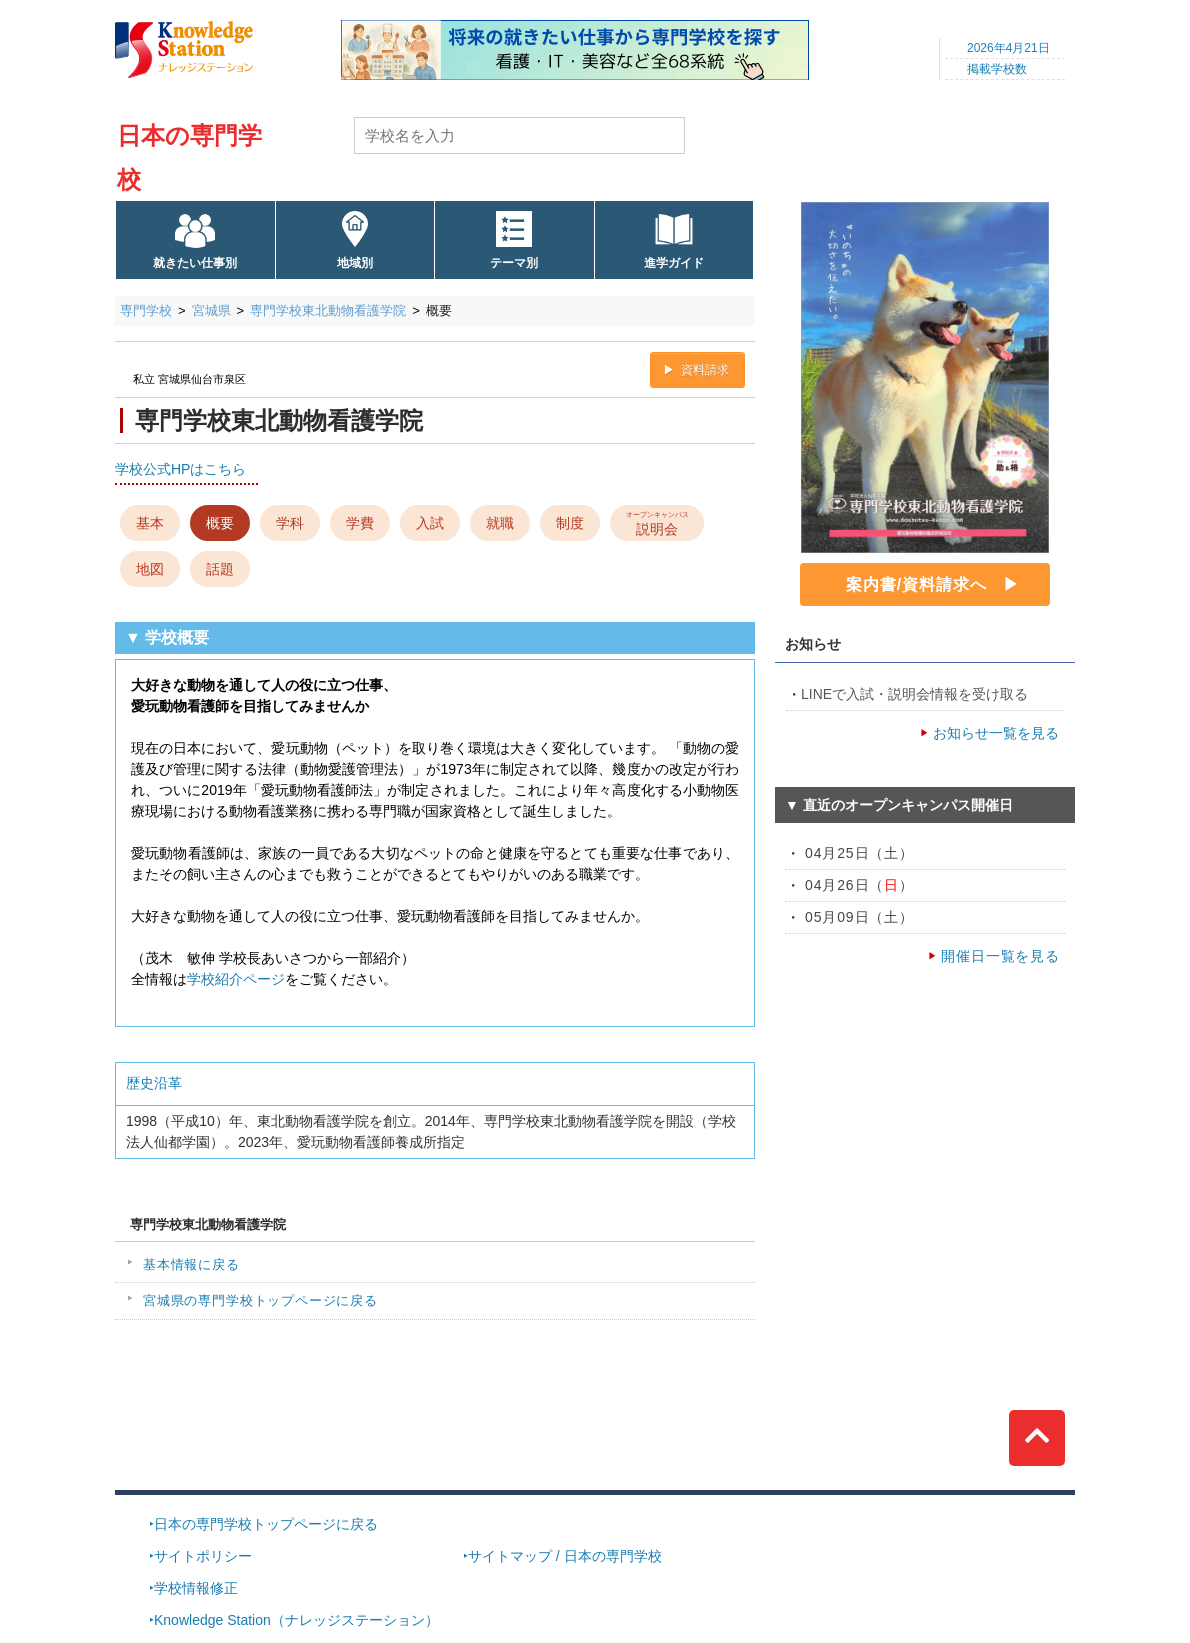  I want to click on 入試, so click(430, 523).